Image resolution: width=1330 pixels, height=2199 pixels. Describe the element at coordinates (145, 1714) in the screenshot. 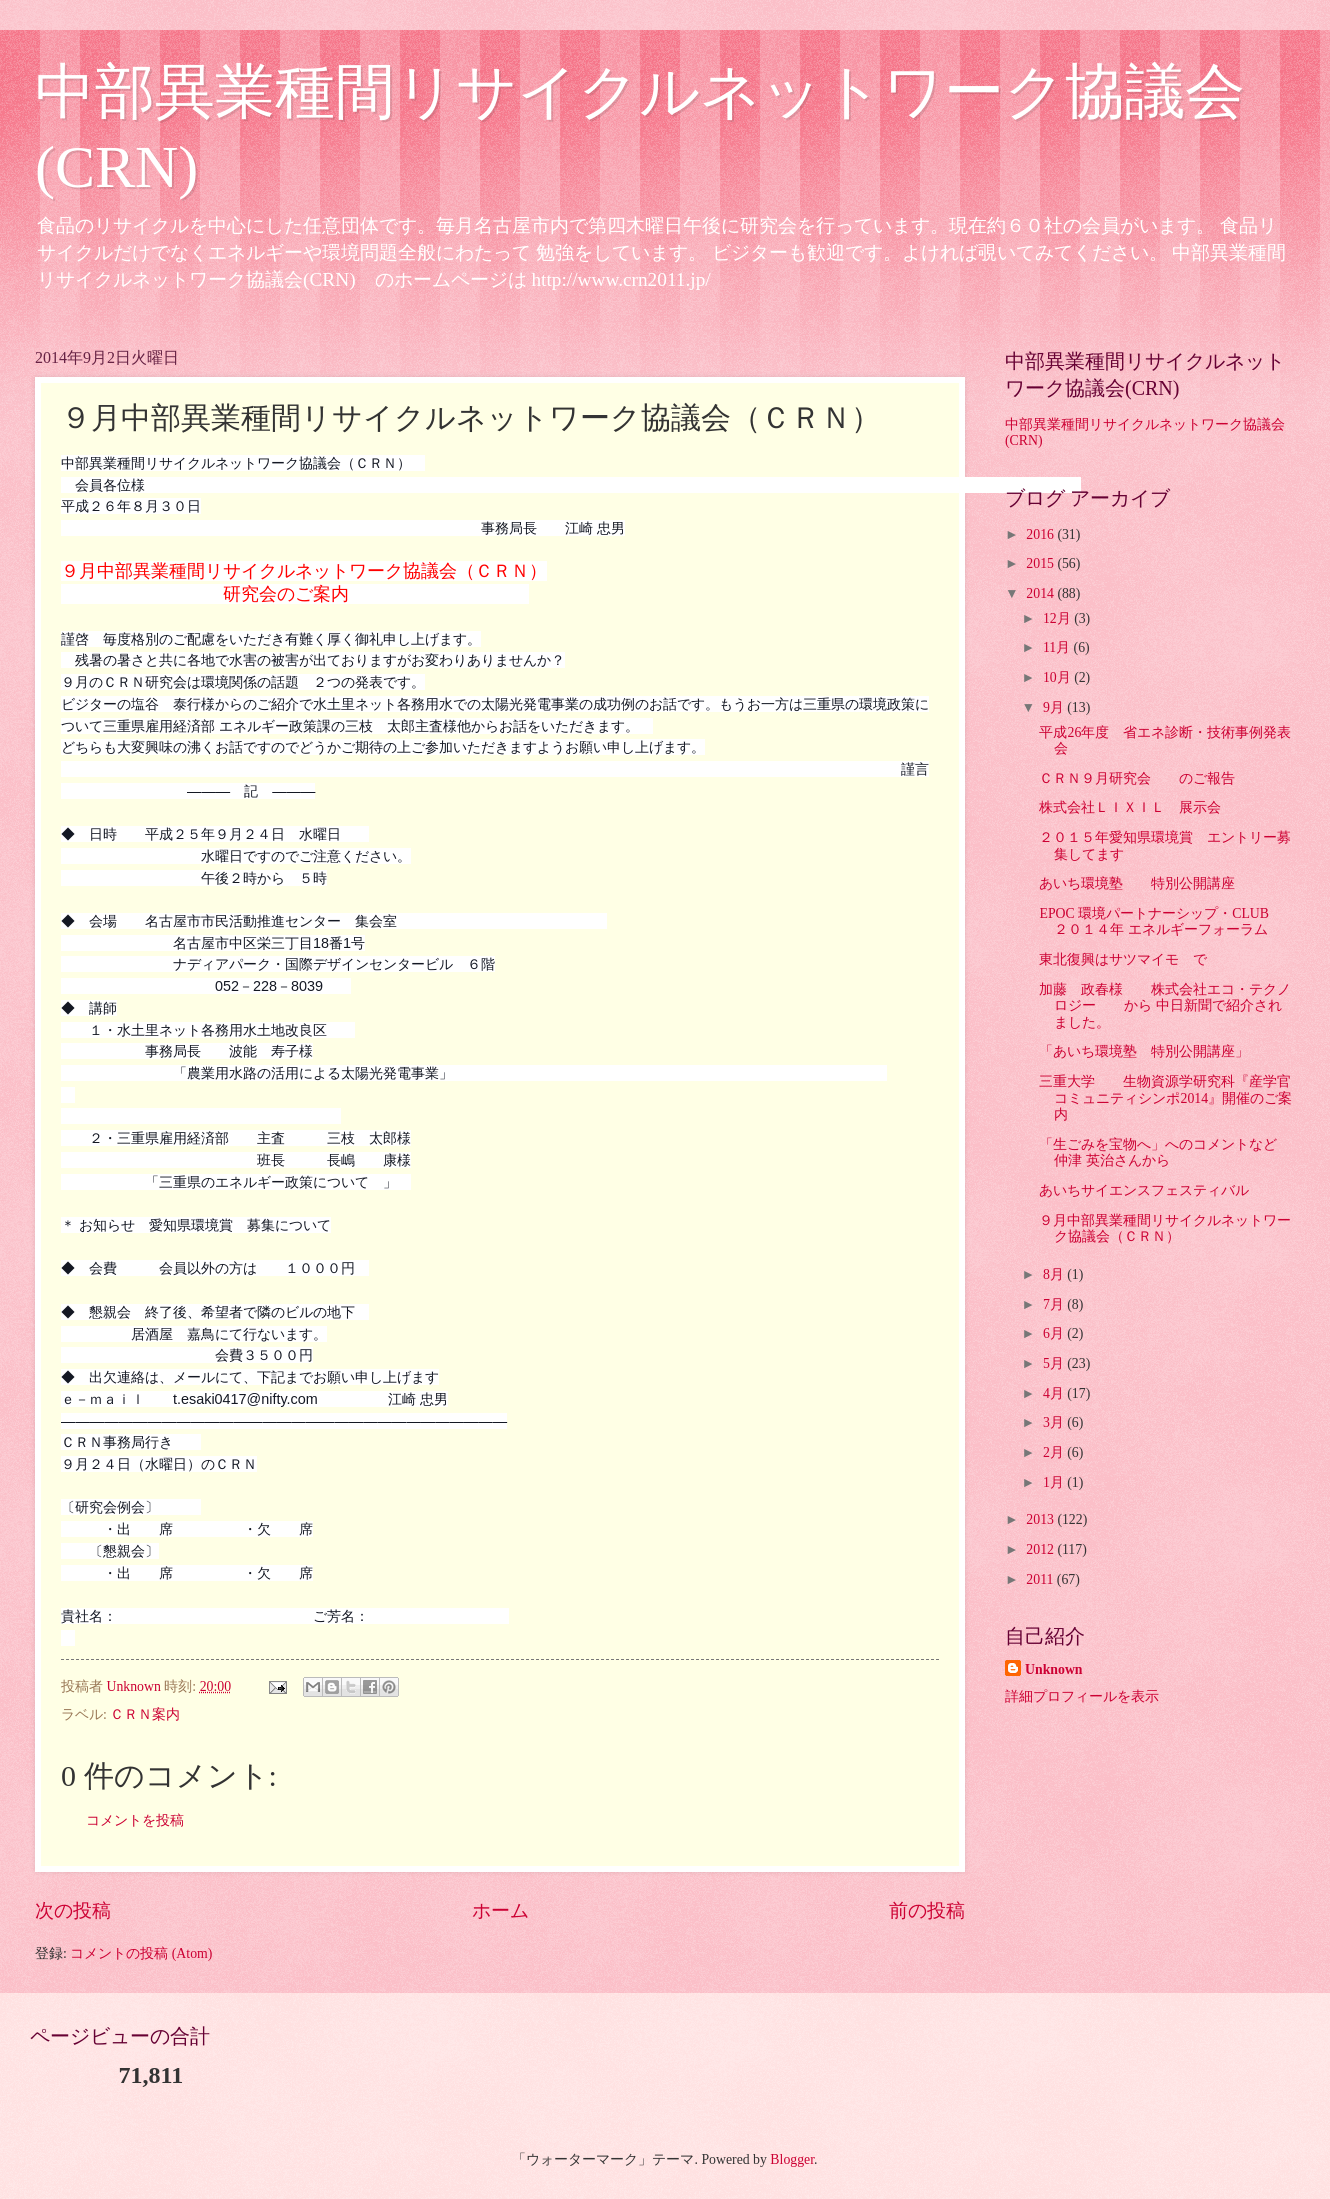

I see `ＣＲＮ案内` at that location.